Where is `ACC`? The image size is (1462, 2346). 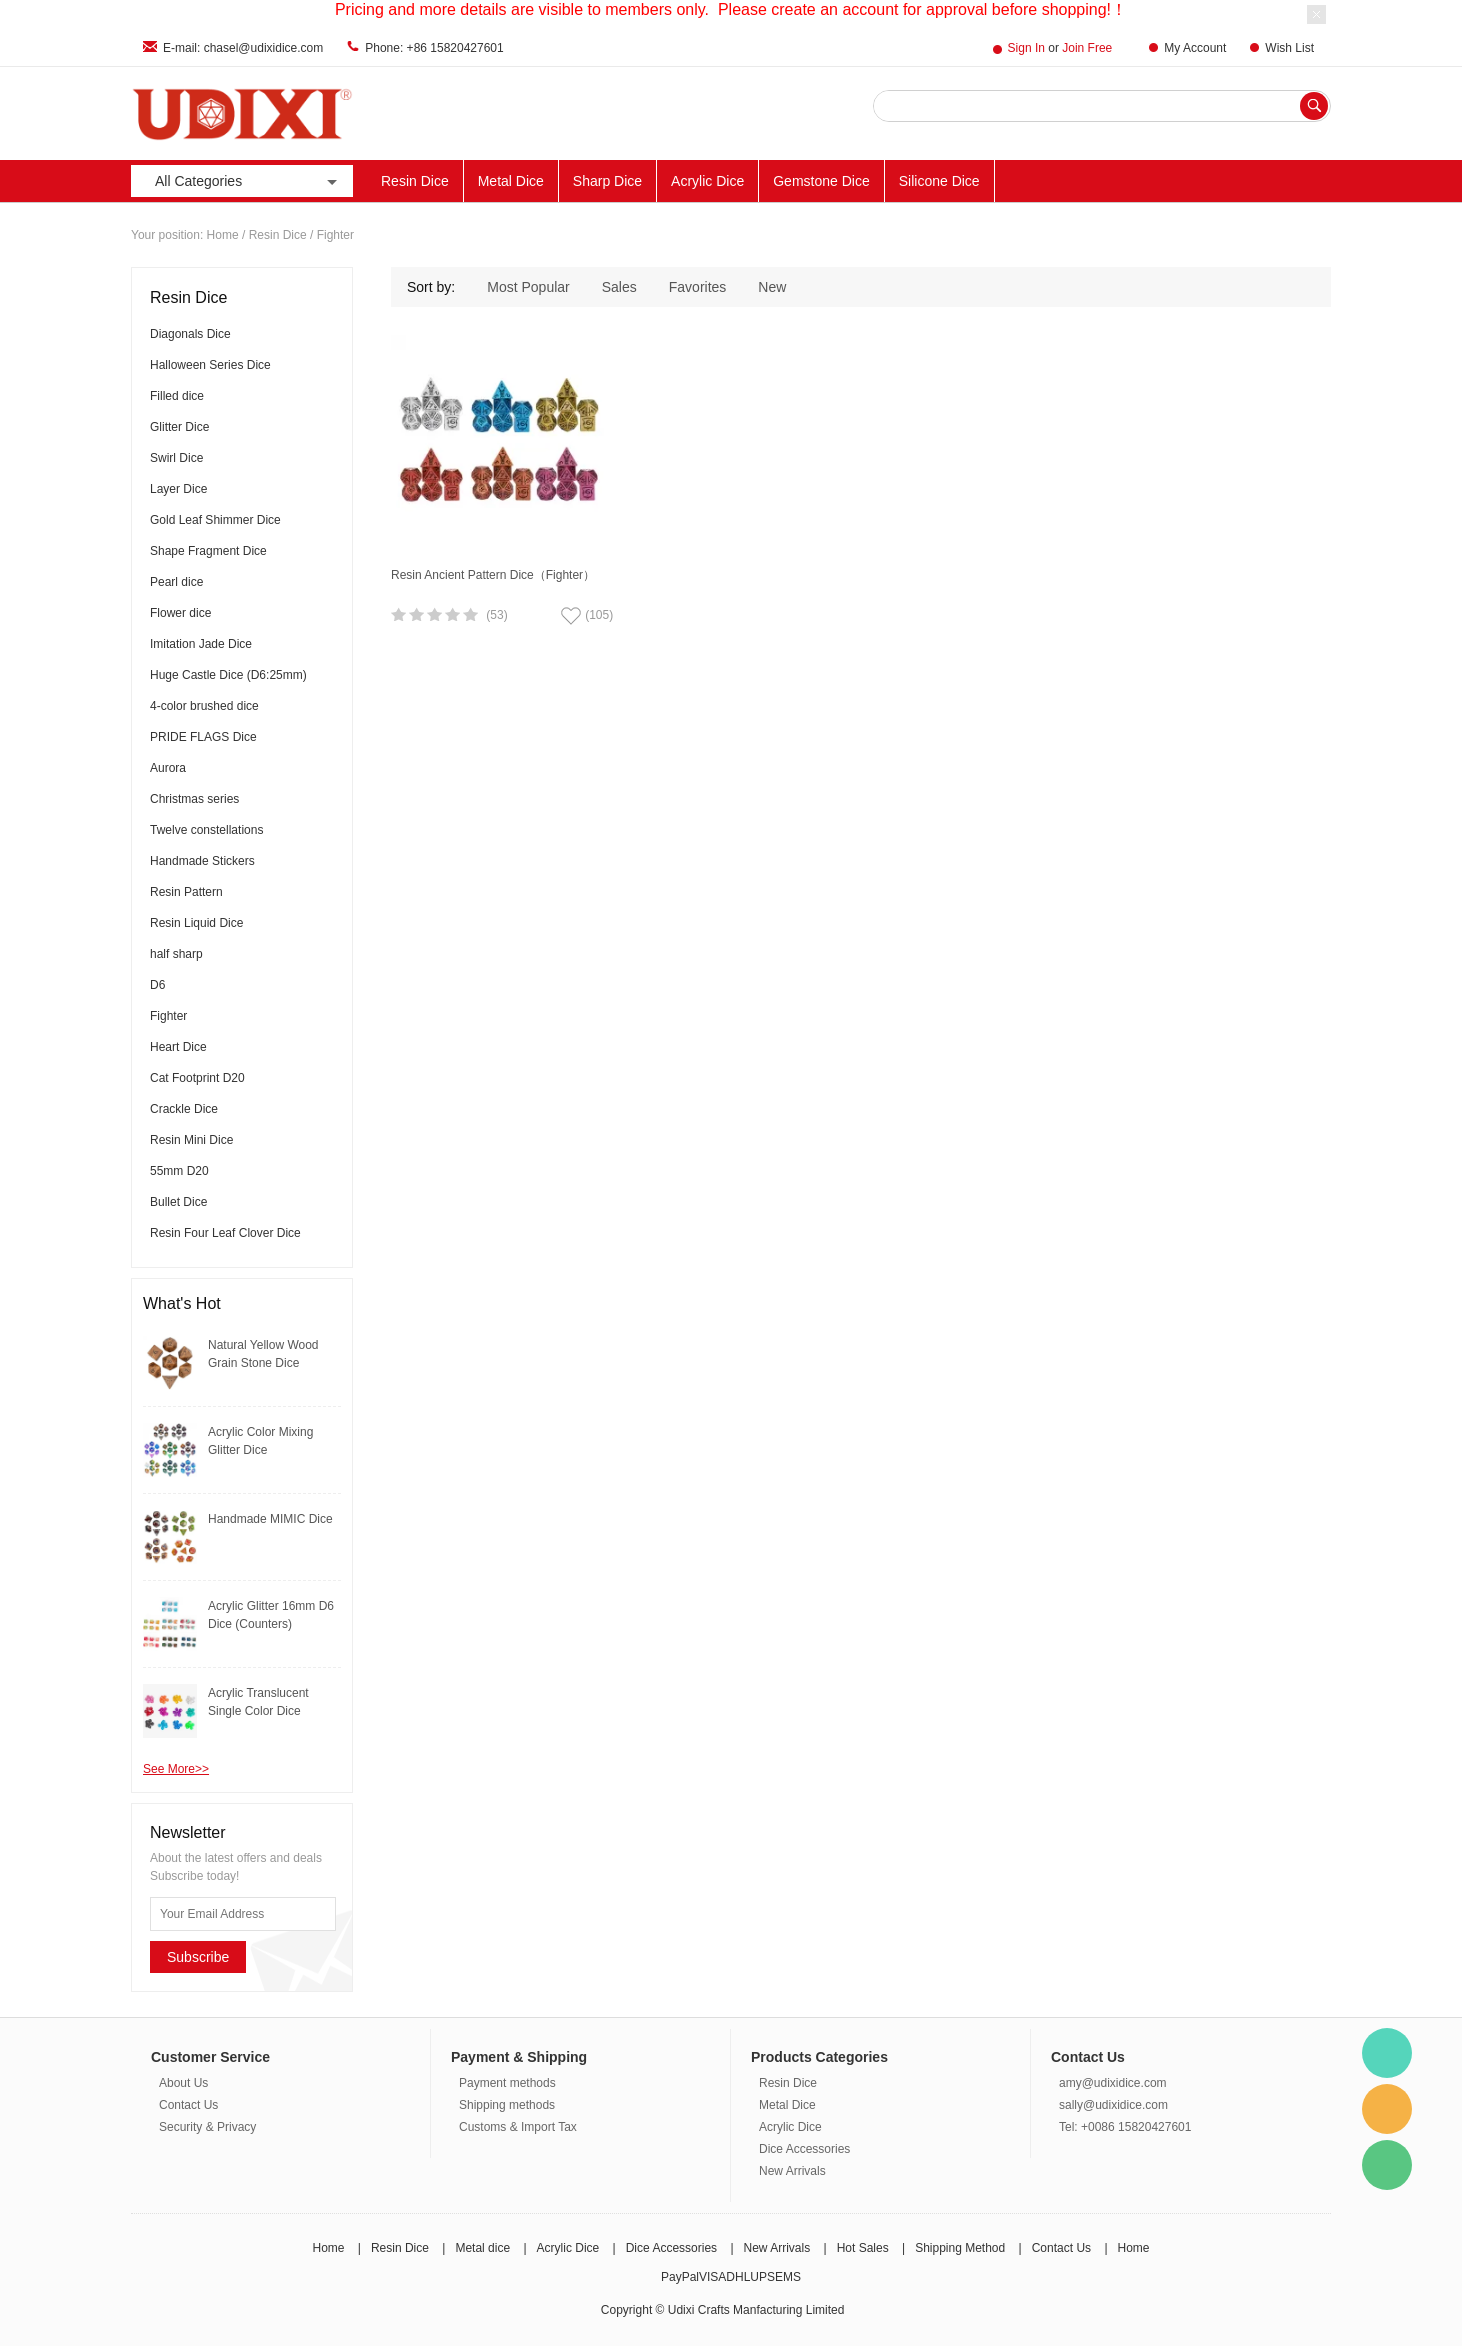 ACC is located at coordinates (1180, 181).